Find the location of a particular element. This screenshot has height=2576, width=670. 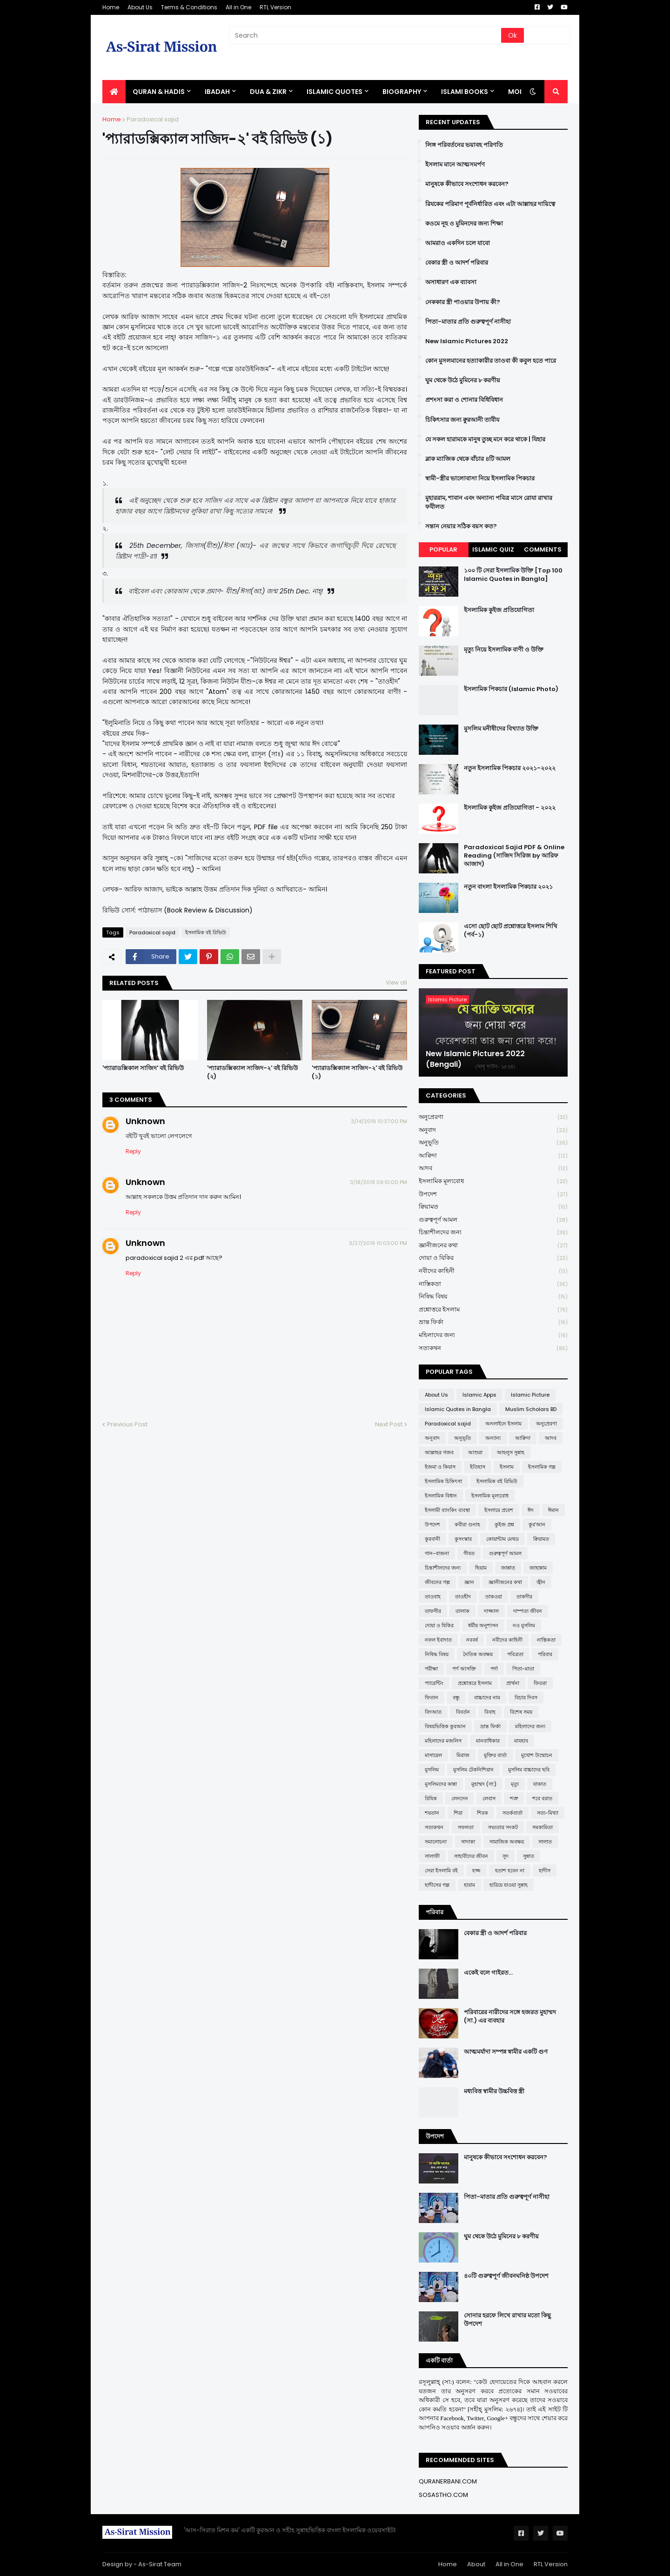

যাকাত is located at coordinates (539, 1784).